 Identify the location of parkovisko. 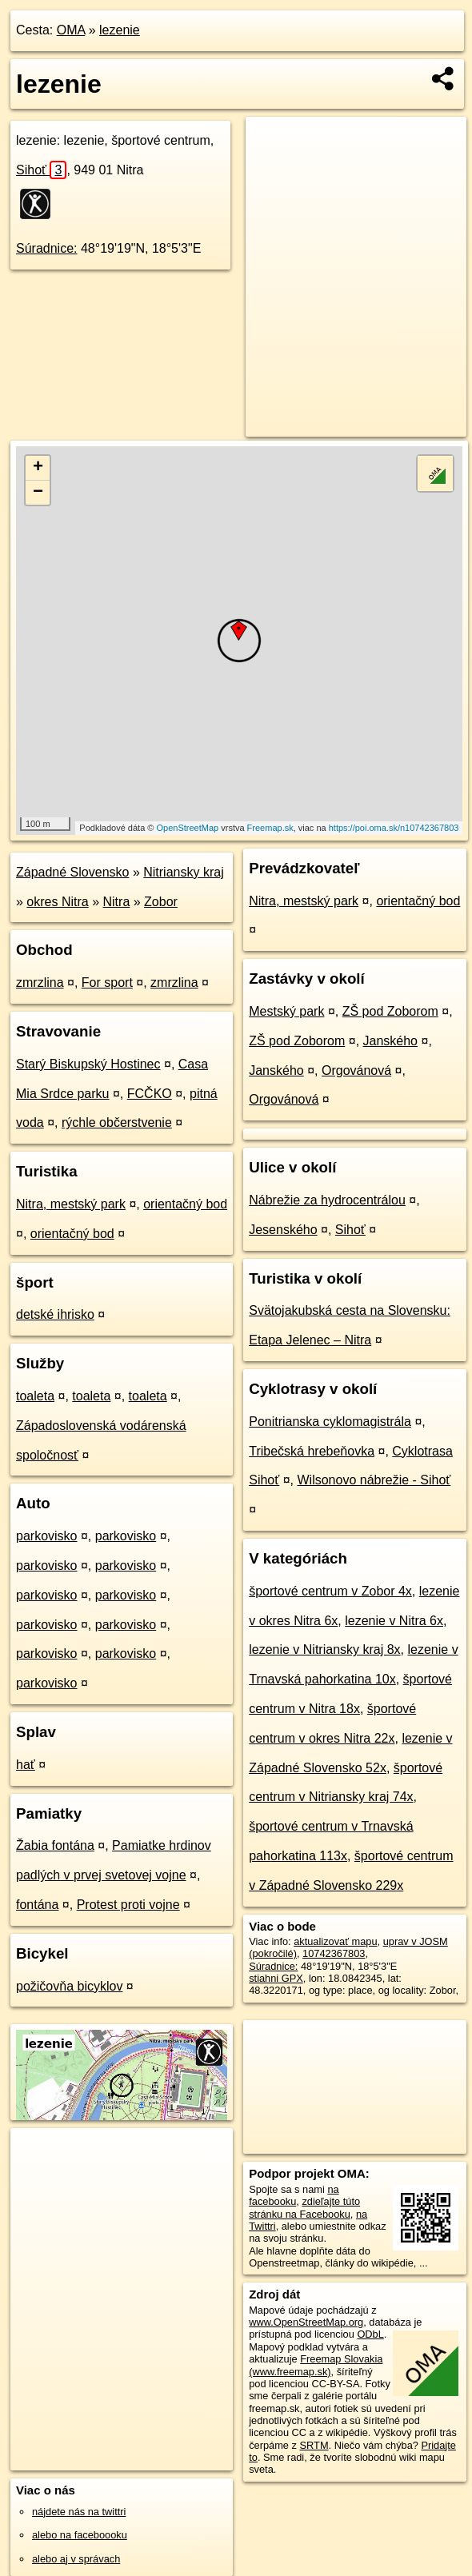
(46, 1536).